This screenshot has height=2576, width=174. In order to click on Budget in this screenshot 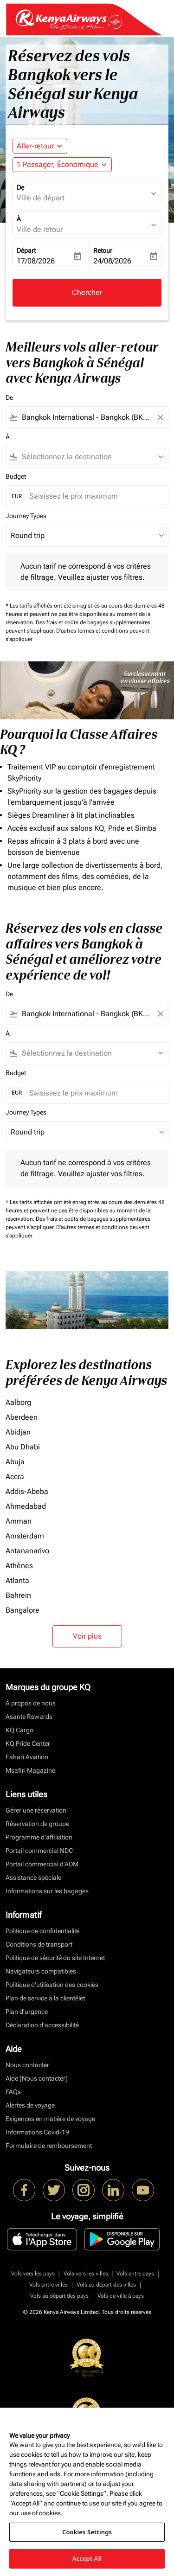, I will do `click(16, 476)`.